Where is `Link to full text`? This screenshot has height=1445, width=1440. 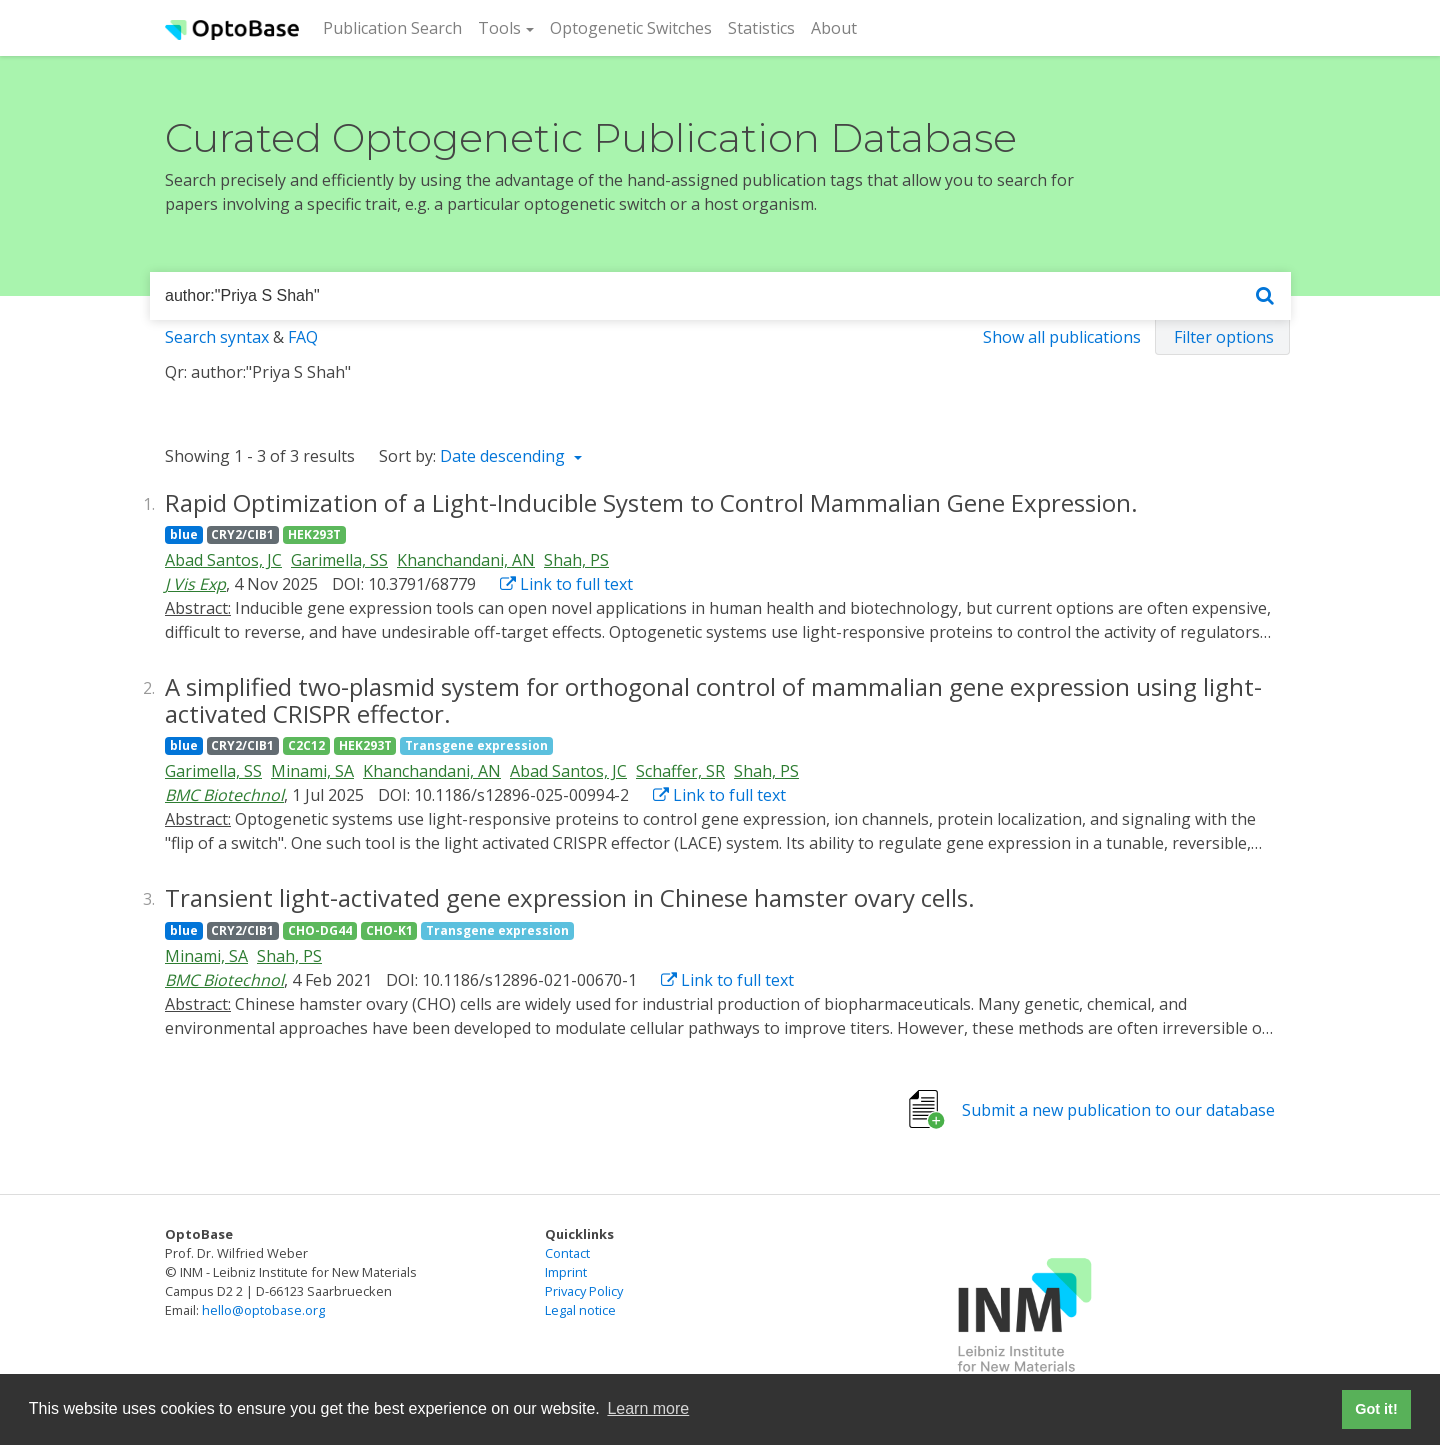
Link to full text is located at coordinates (566, 584).